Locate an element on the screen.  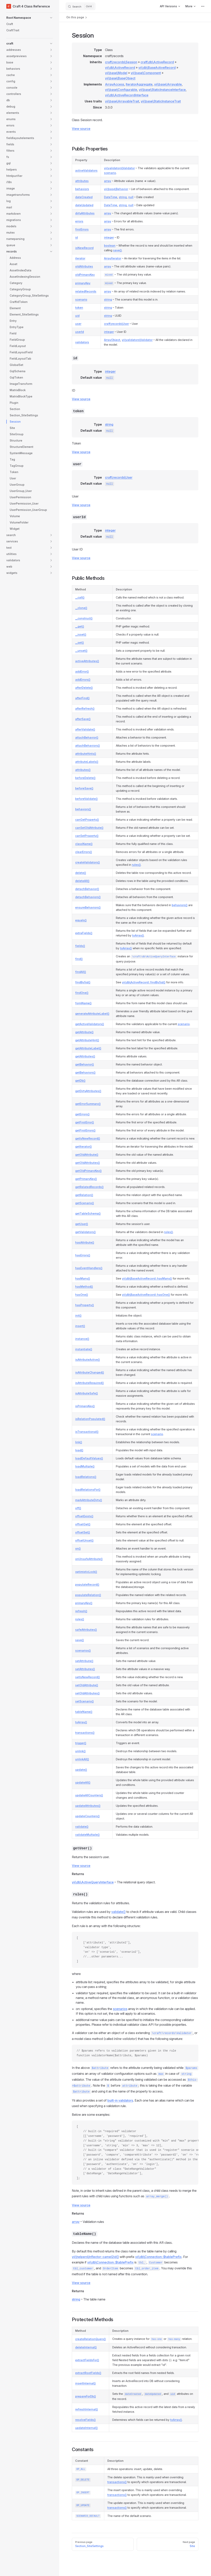
offsetExists() is located at coordinates (84, 1516).